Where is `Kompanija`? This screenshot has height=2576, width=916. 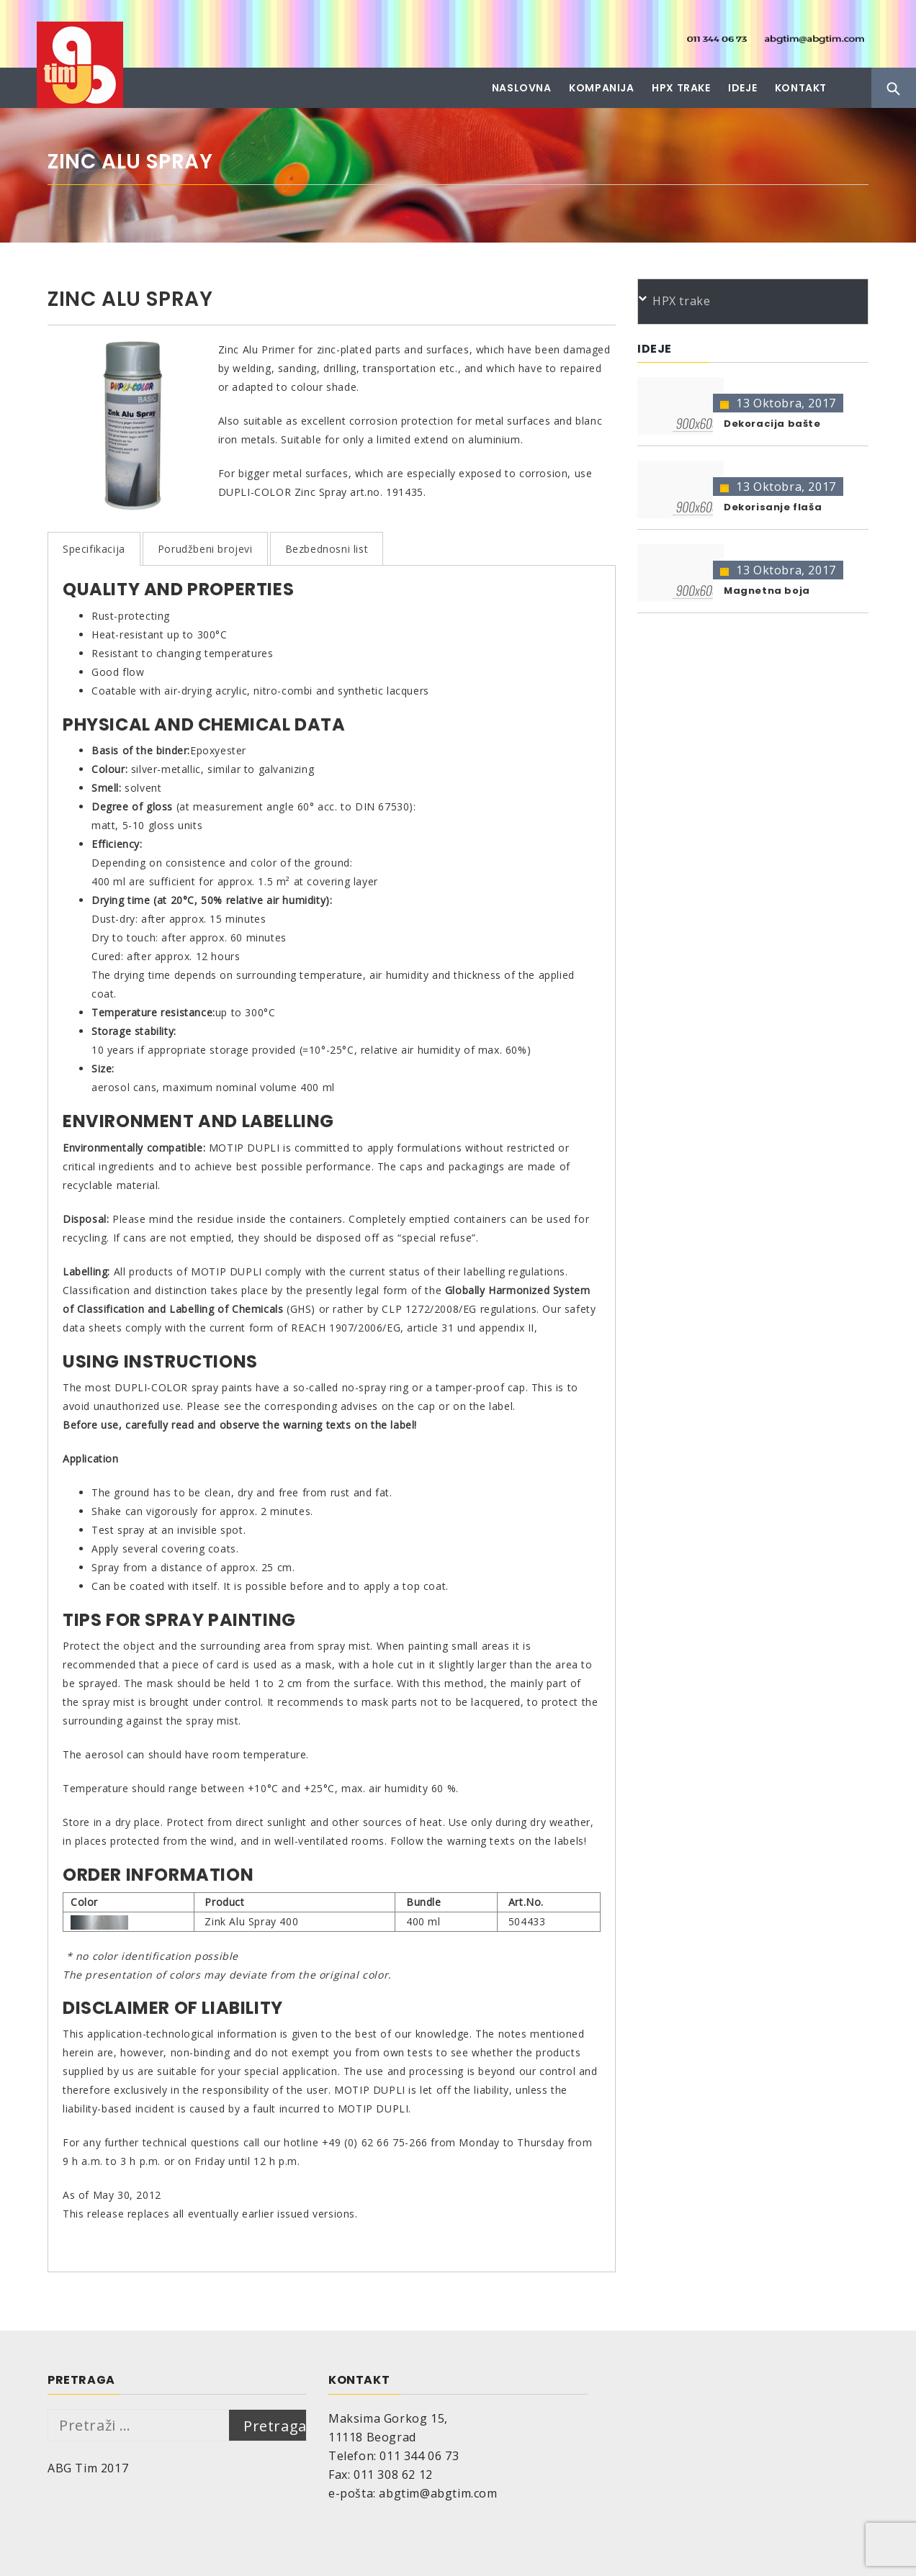 Kompanija is located at coordinates (601, 88).